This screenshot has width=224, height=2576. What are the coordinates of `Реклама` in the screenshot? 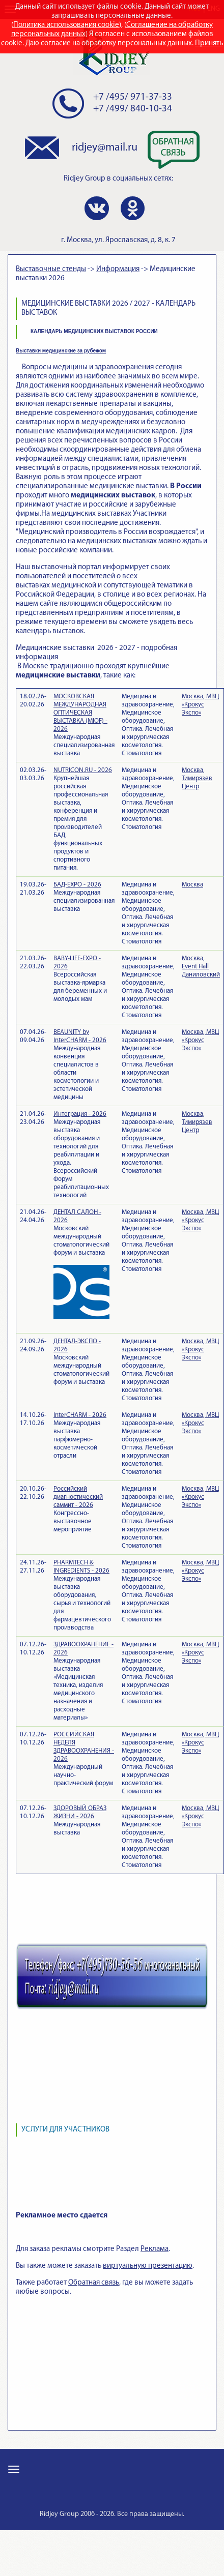 It's located at (155, 2249).